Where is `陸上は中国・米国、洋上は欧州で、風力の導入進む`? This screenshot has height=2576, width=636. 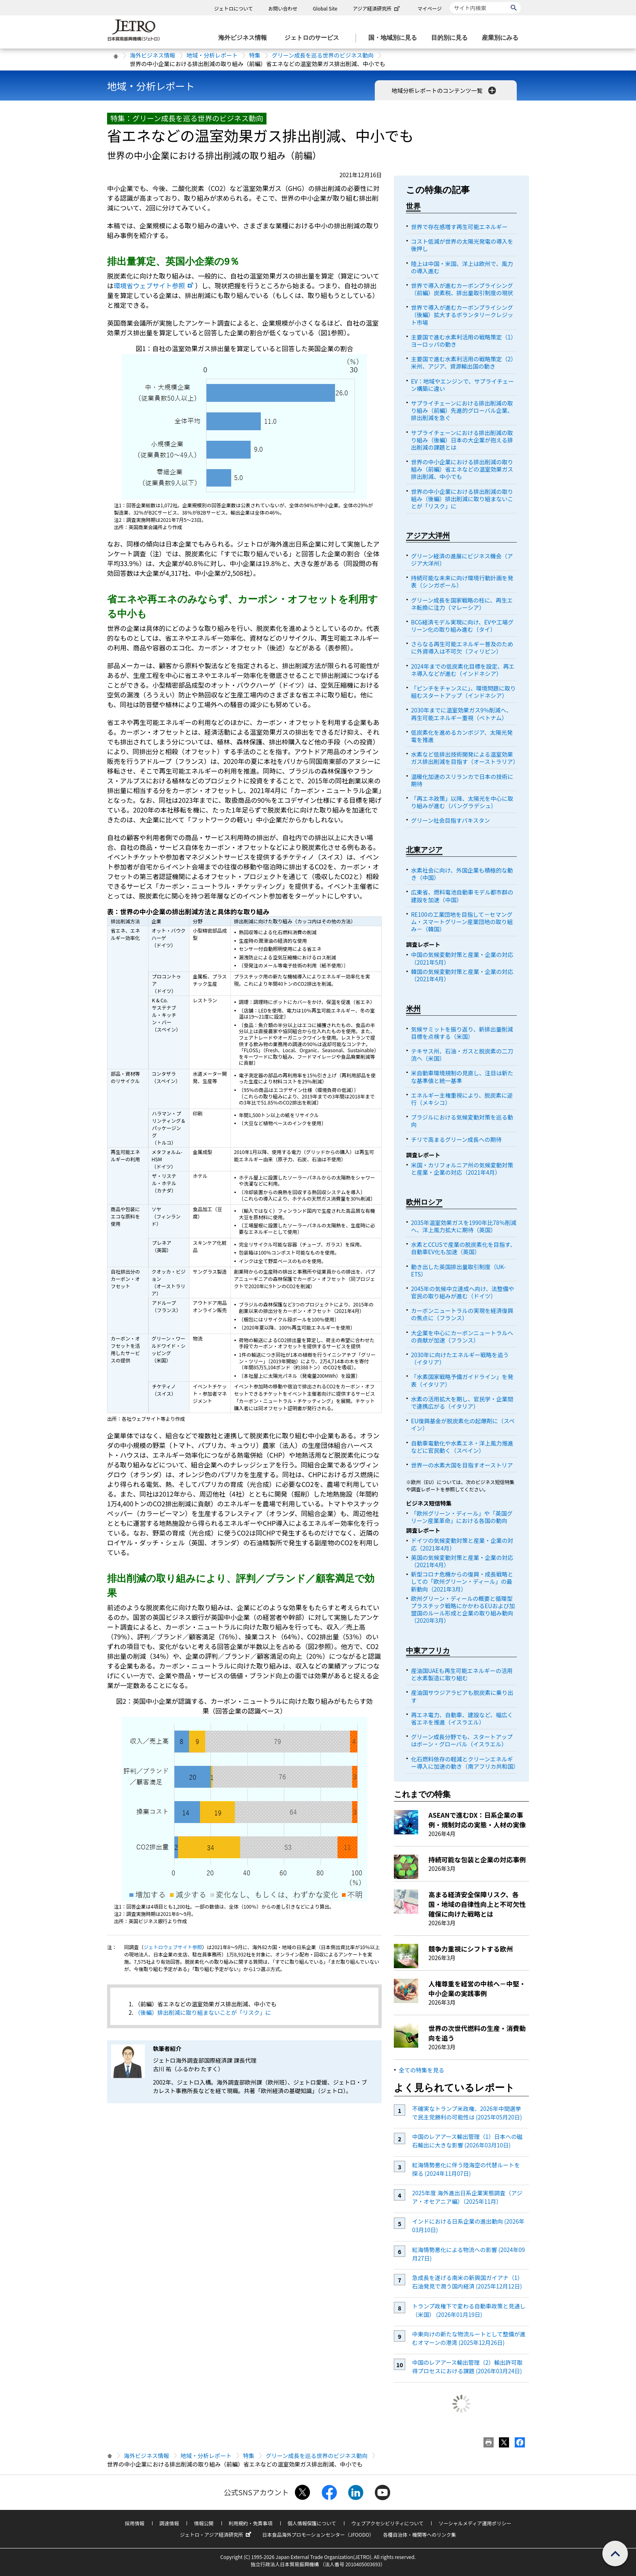 陸上は中国・米国、洋上は欧州で、風力の導入進む is located at coordinates (462, 267).